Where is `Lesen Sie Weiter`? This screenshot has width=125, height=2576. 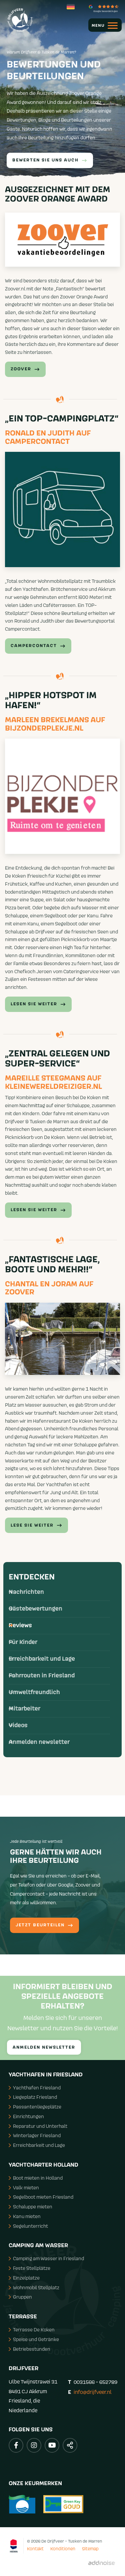 Lesen Sie Weiter is located at coordinates (38, 1004).